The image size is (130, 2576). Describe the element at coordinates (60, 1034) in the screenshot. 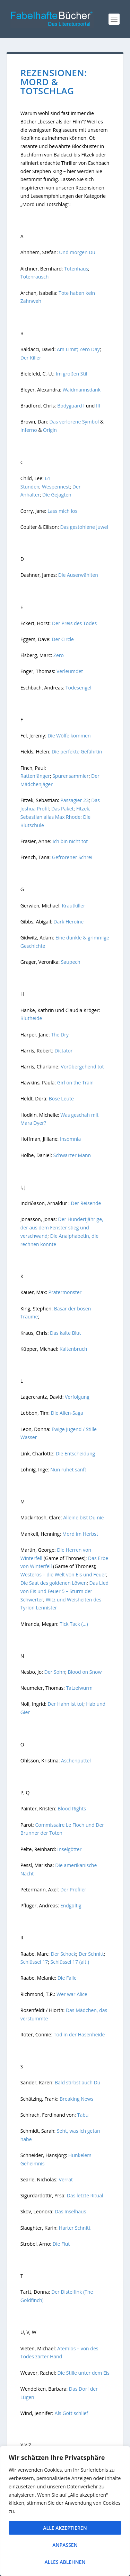

I see `The Dry` at that location.